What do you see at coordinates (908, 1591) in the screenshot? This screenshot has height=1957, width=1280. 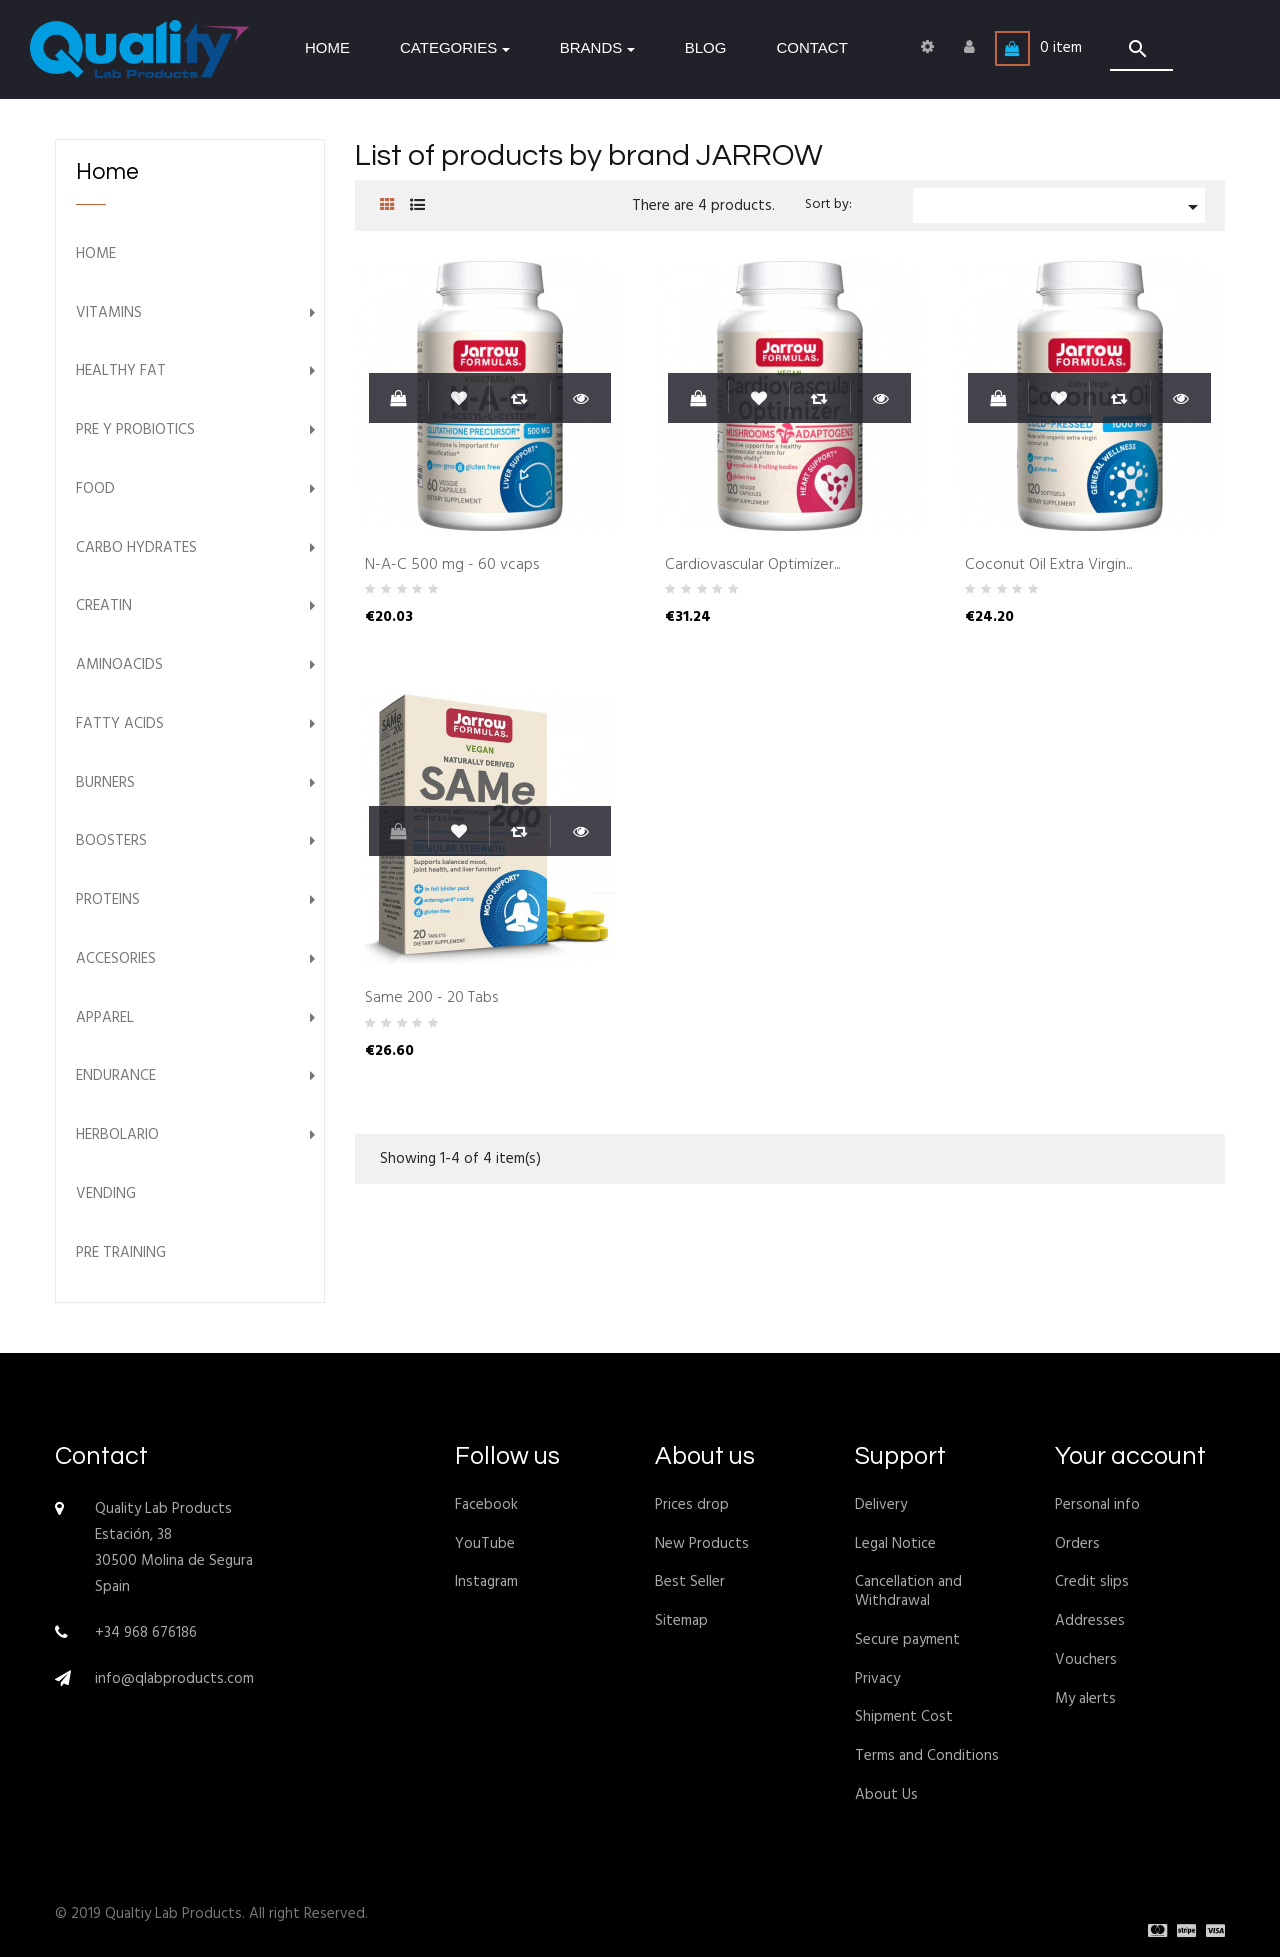 I see `Cancellation and Withdrawal` at bounding box center [908, 1591].